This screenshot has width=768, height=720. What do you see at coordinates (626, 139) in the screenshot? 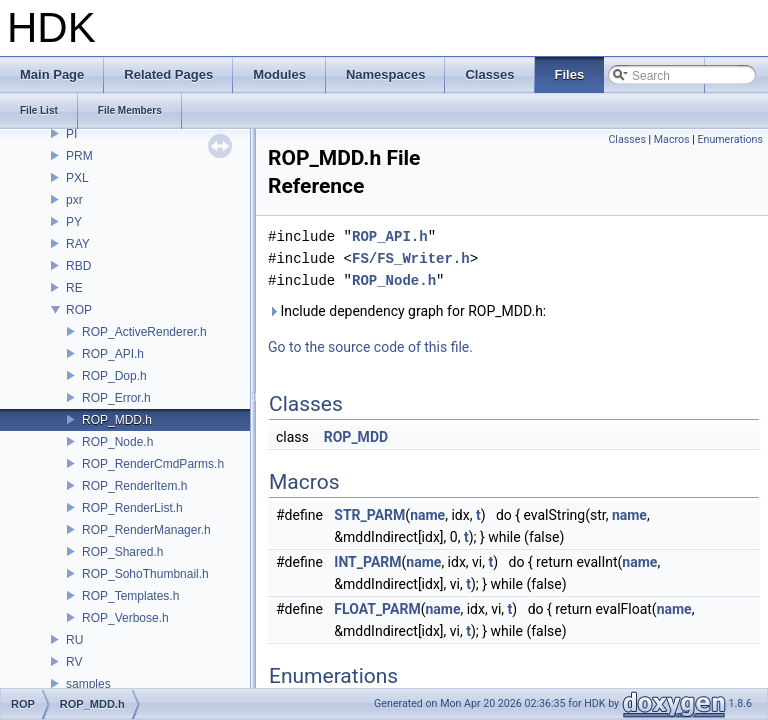
I see `Classes` at bounding box center [626, 139].